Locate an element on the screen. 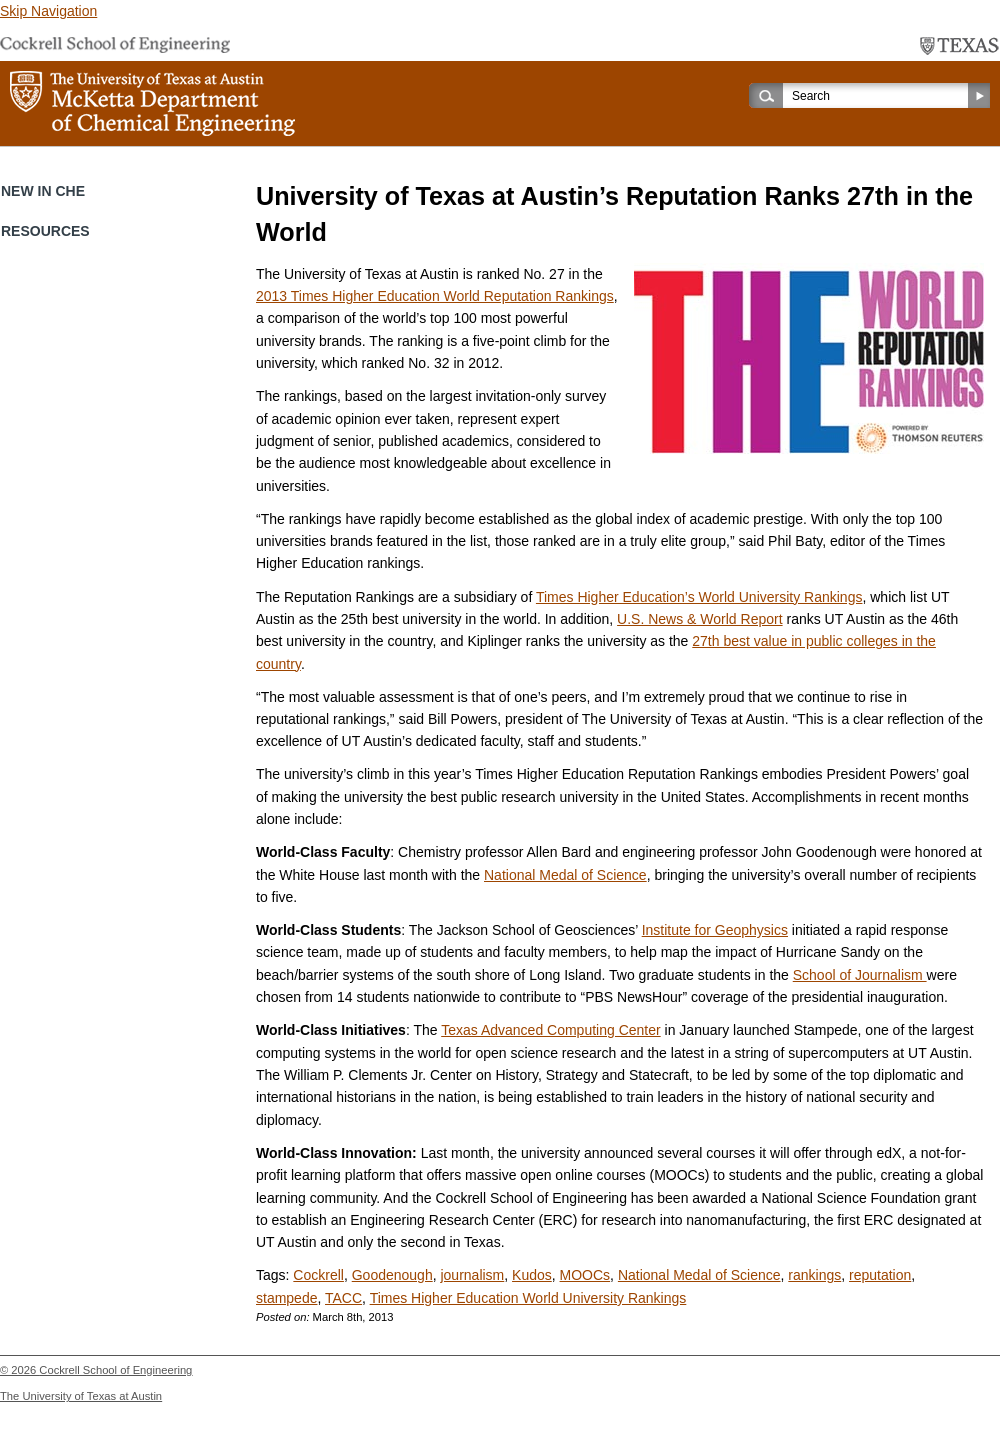  Cockrell is located at coordinates (318, 1275).